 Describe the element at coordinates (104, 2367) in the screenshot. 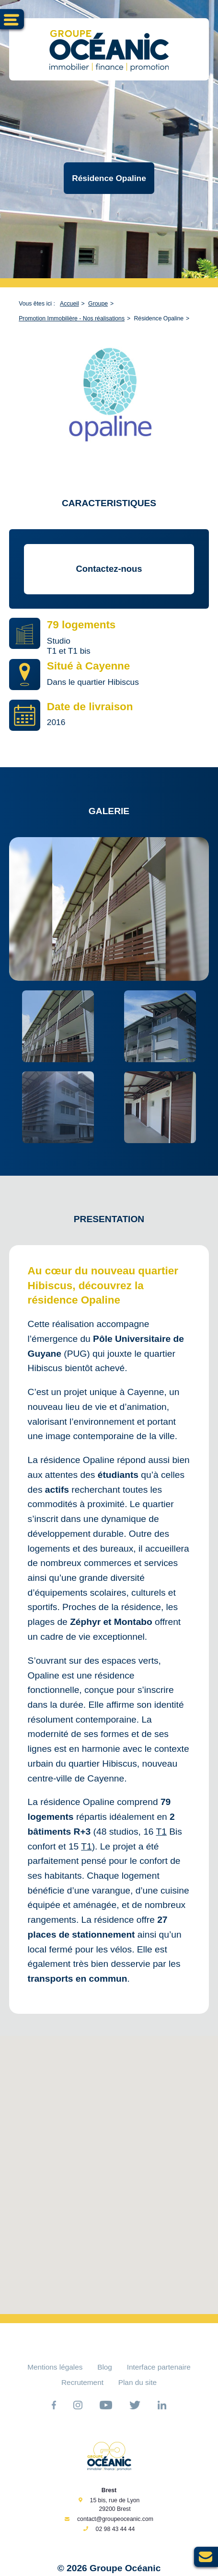

I see `Blog` at that location.